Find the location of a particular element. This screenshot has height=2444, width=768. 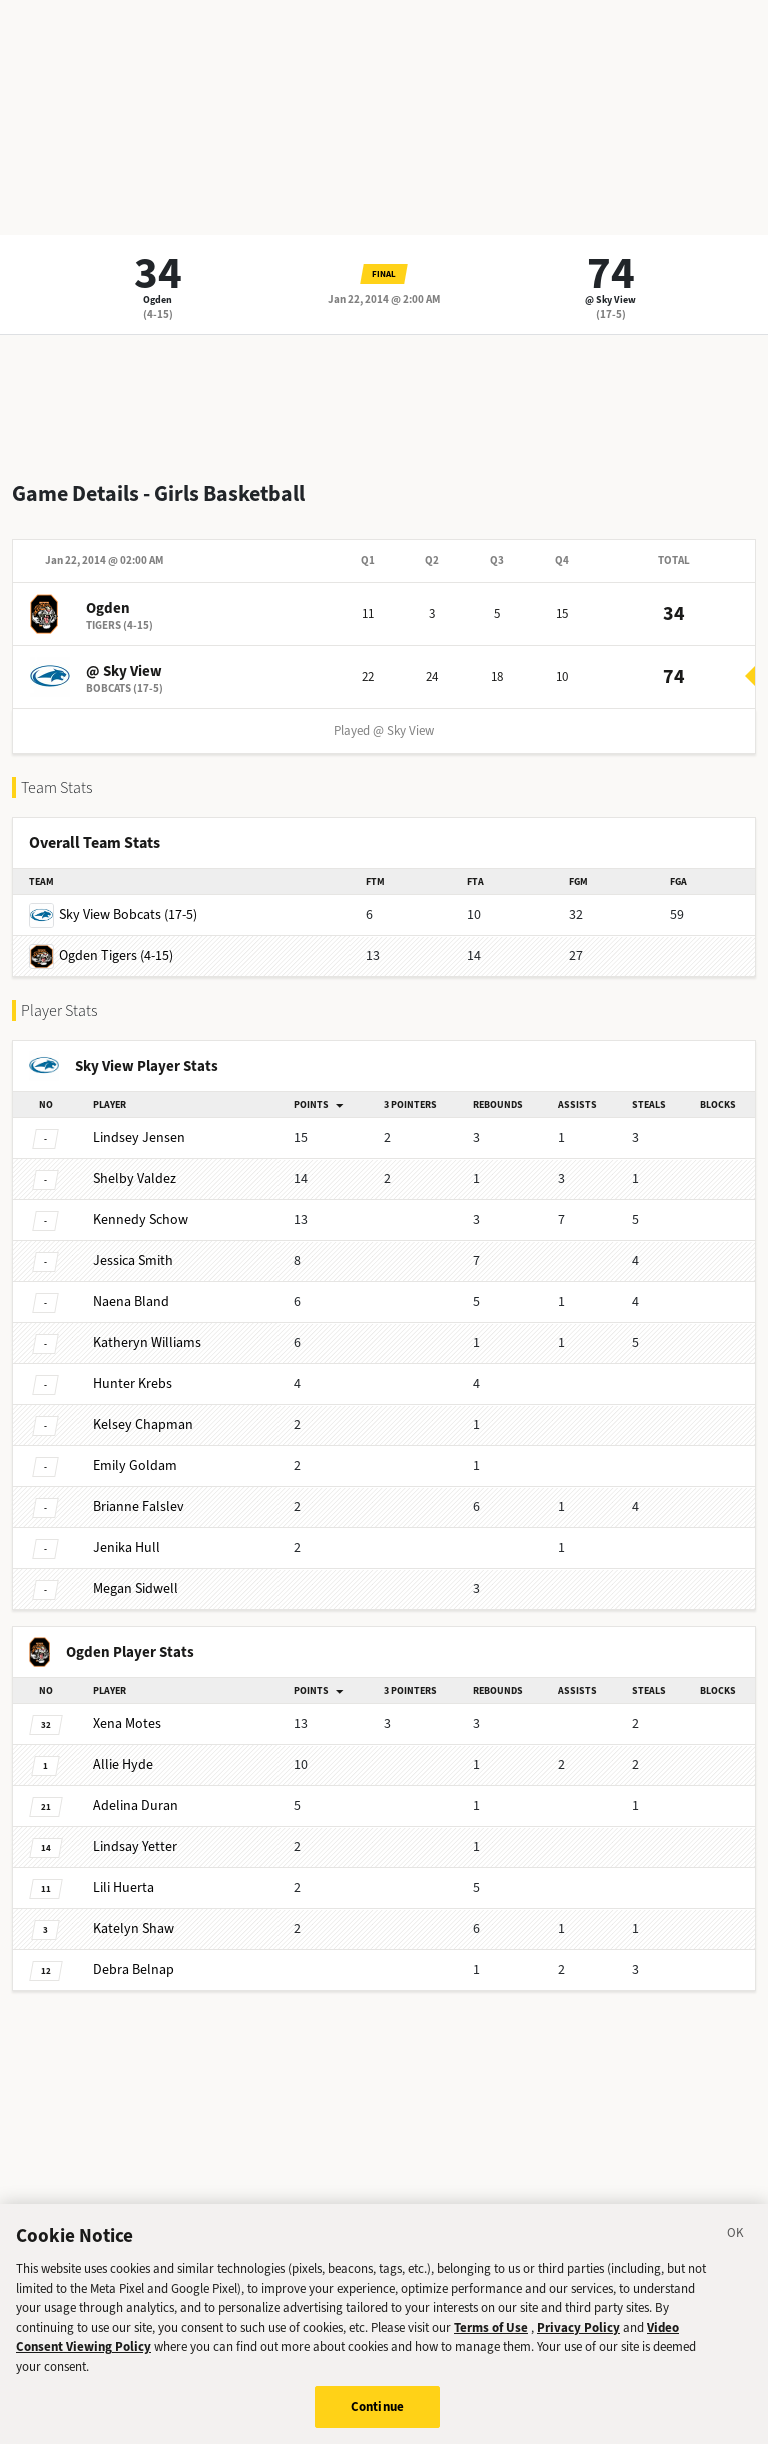

Krebs is located at coordinates (132, 1383).